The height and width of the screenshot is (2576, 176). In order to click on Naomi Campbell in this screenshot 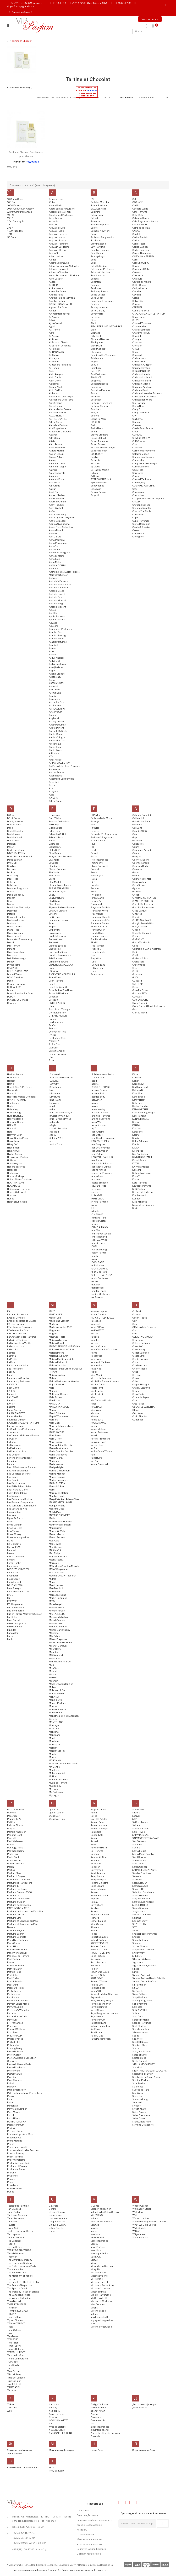, I will do `click(99, 1464)`.